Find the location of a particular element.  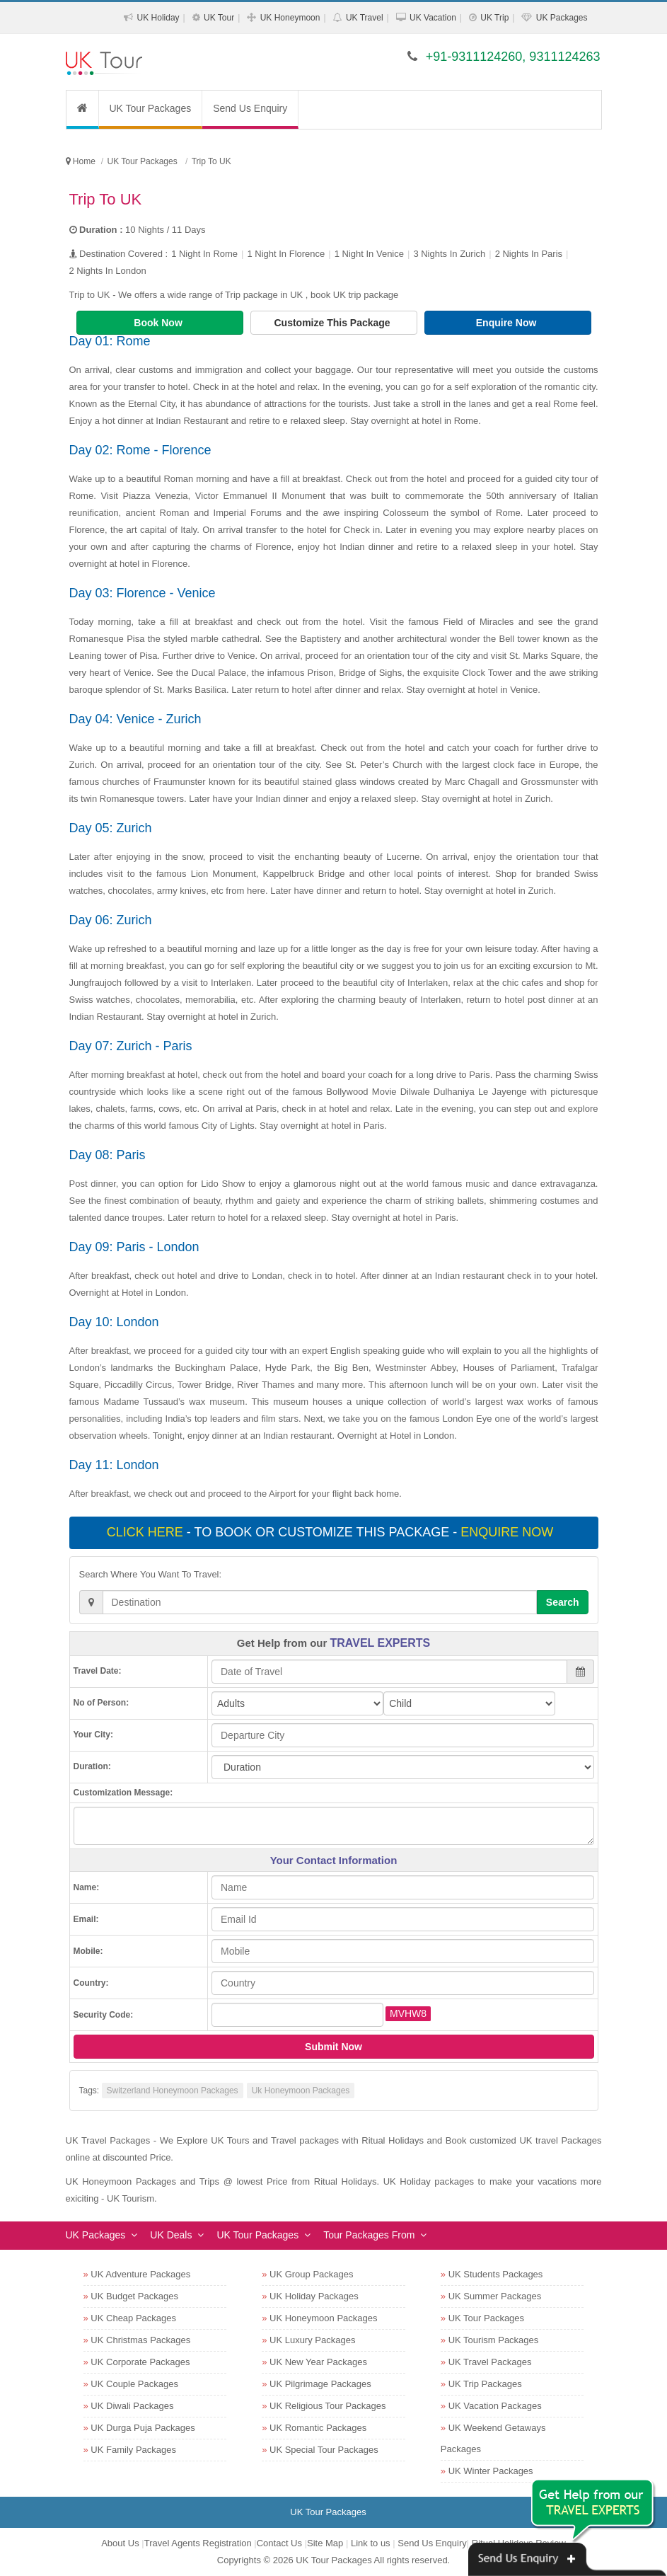

UK Pilgrimage Packages is located at coordinates (320, 2384).